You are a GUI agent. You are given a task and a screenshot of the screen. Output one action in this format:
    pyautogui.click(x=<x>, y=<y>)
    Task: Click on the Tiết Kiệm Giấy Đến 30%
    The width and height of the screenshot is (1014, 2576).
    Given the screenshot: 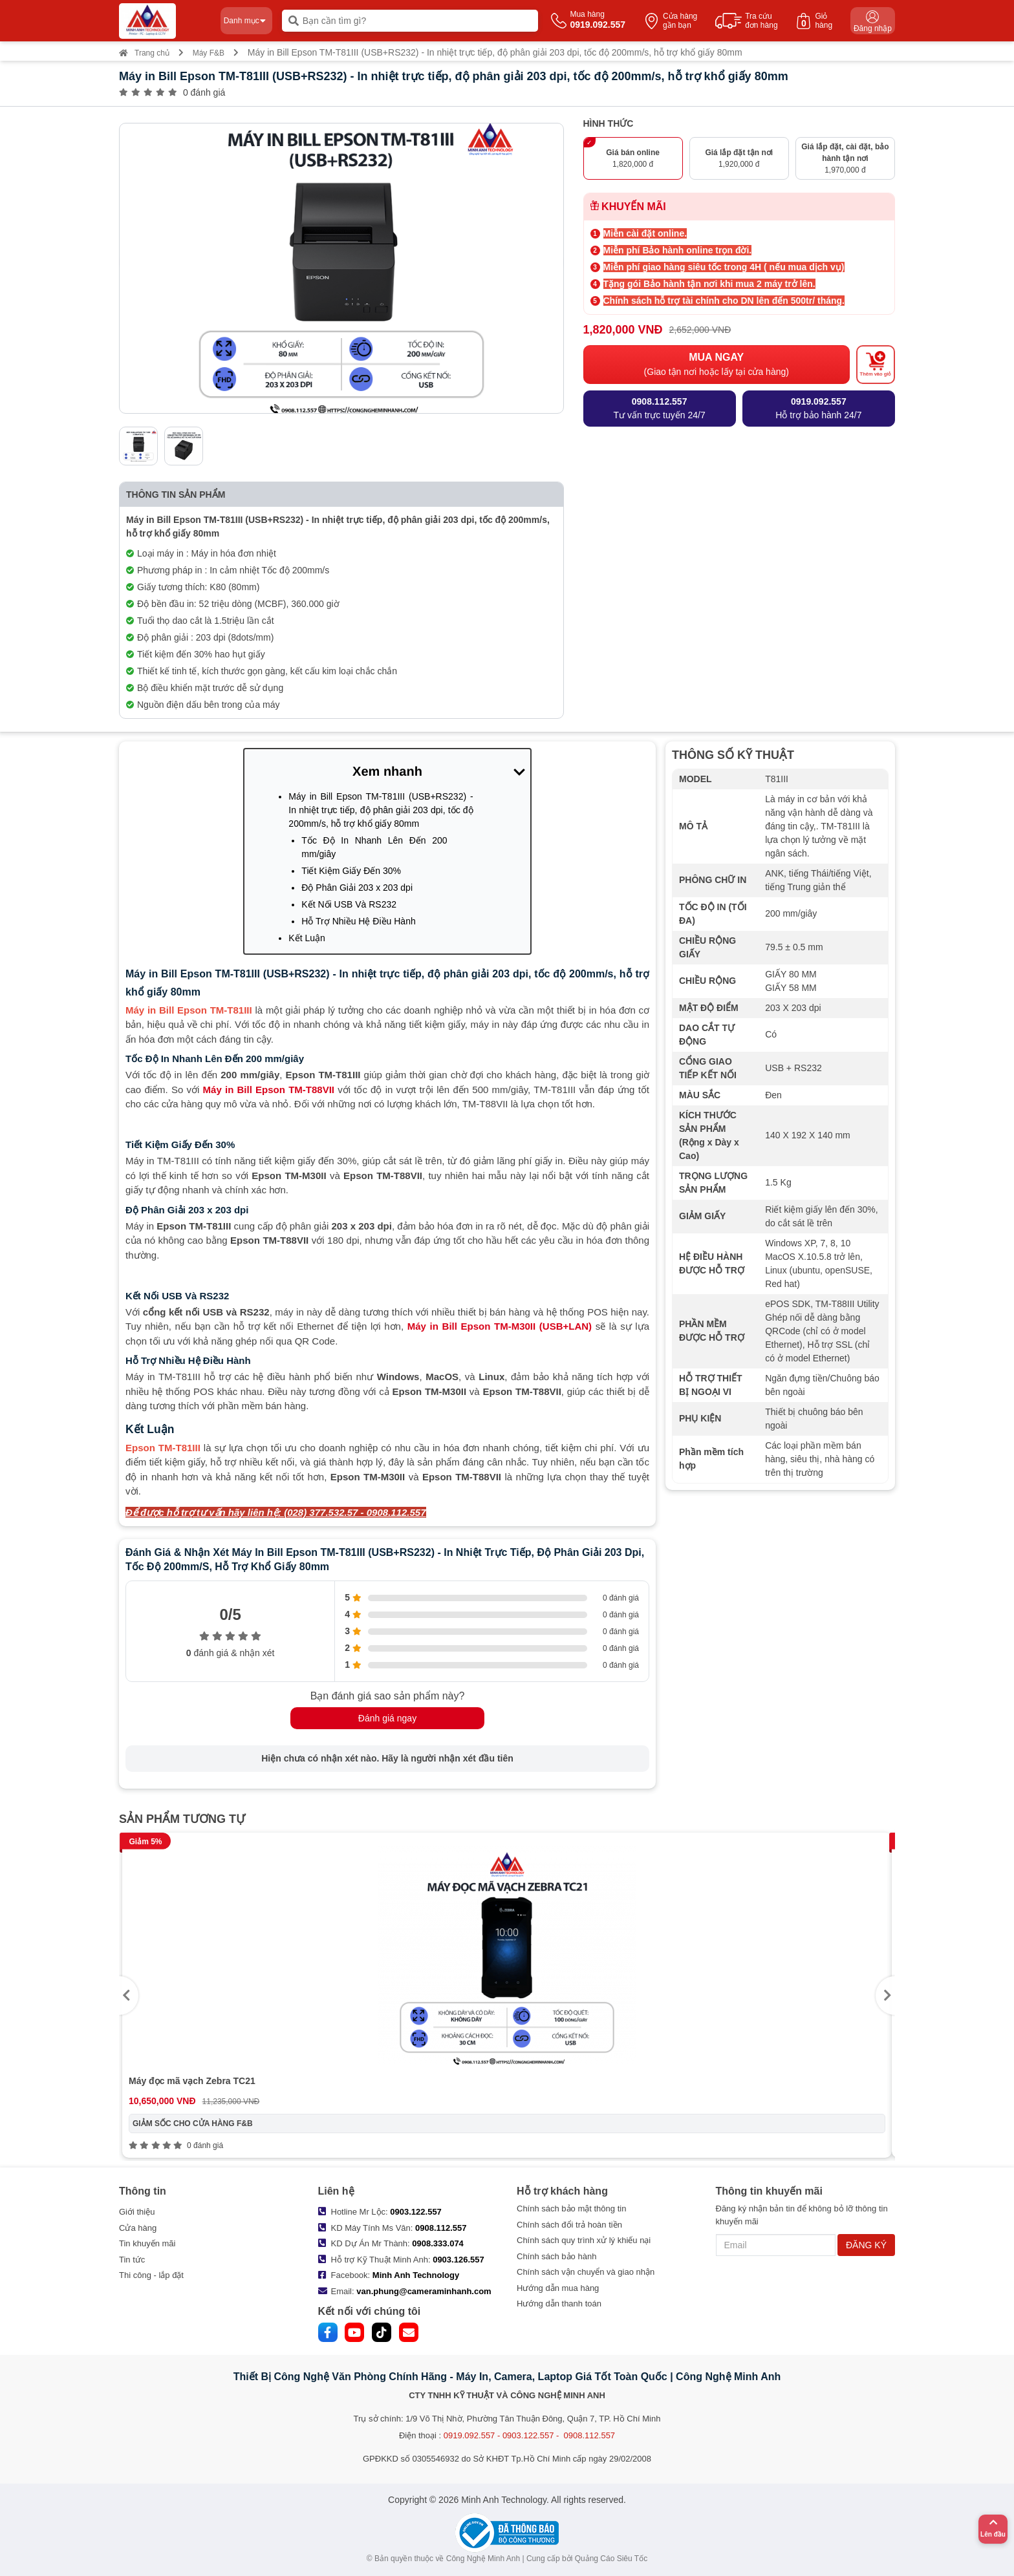 What is the action you would take?
    pyautogui.click(x=351, y=871)
    